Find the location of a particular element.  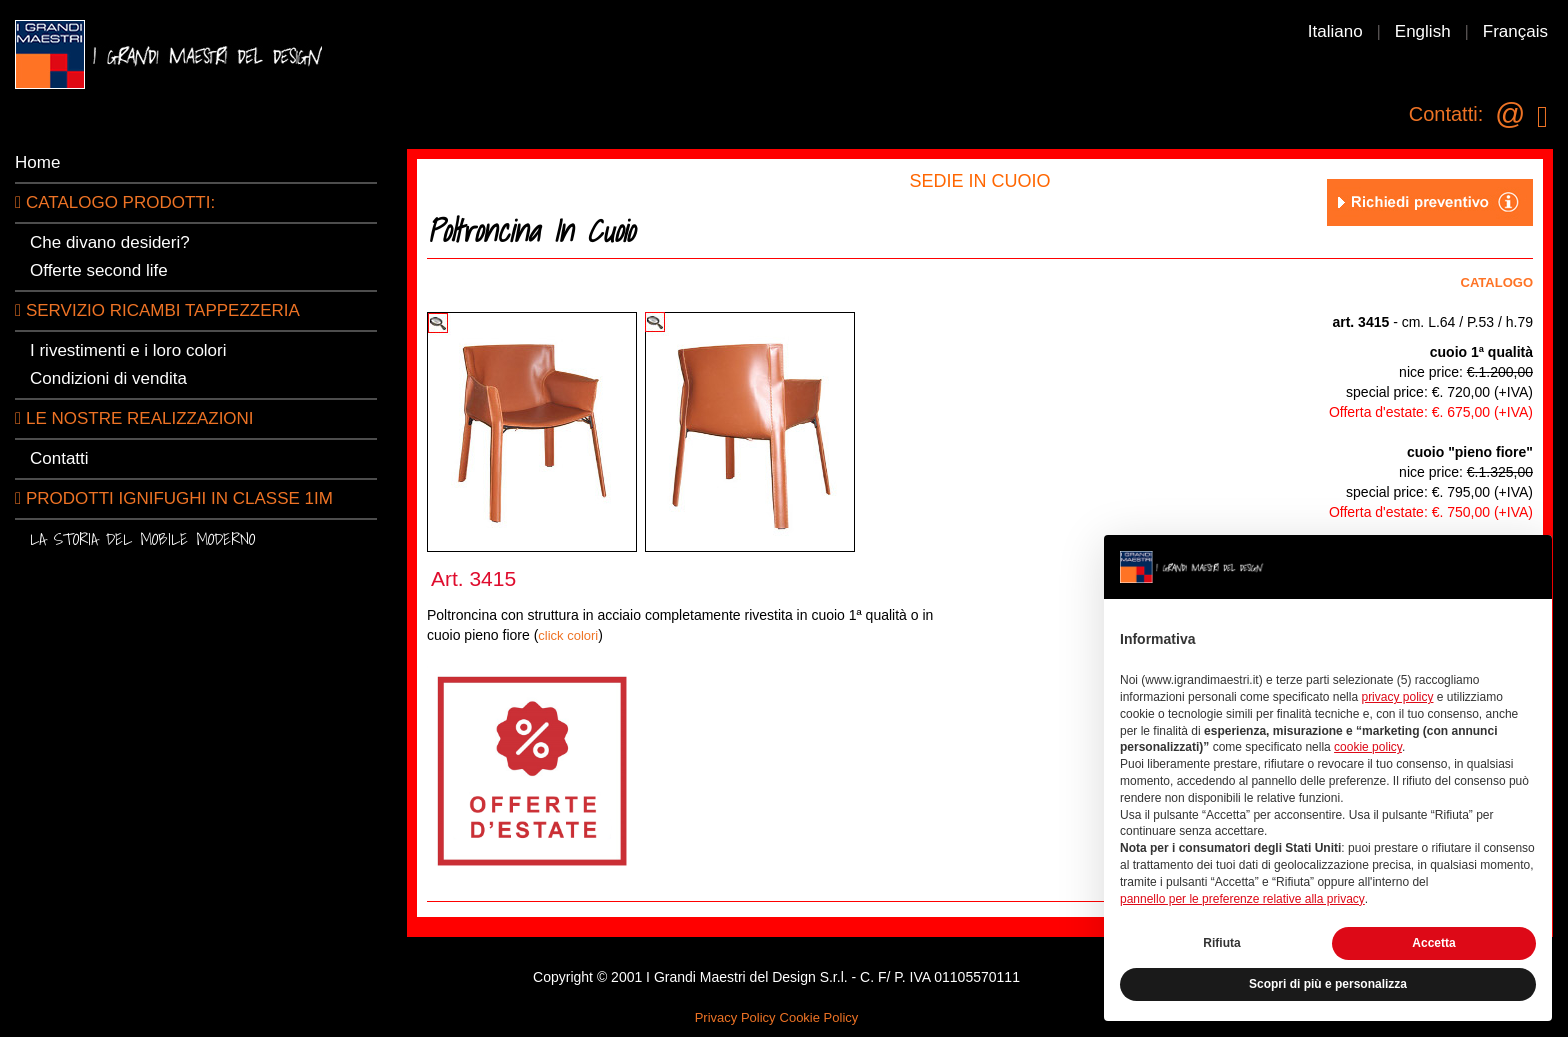

cookie policy [button] is located at coordinates (1368, 747).